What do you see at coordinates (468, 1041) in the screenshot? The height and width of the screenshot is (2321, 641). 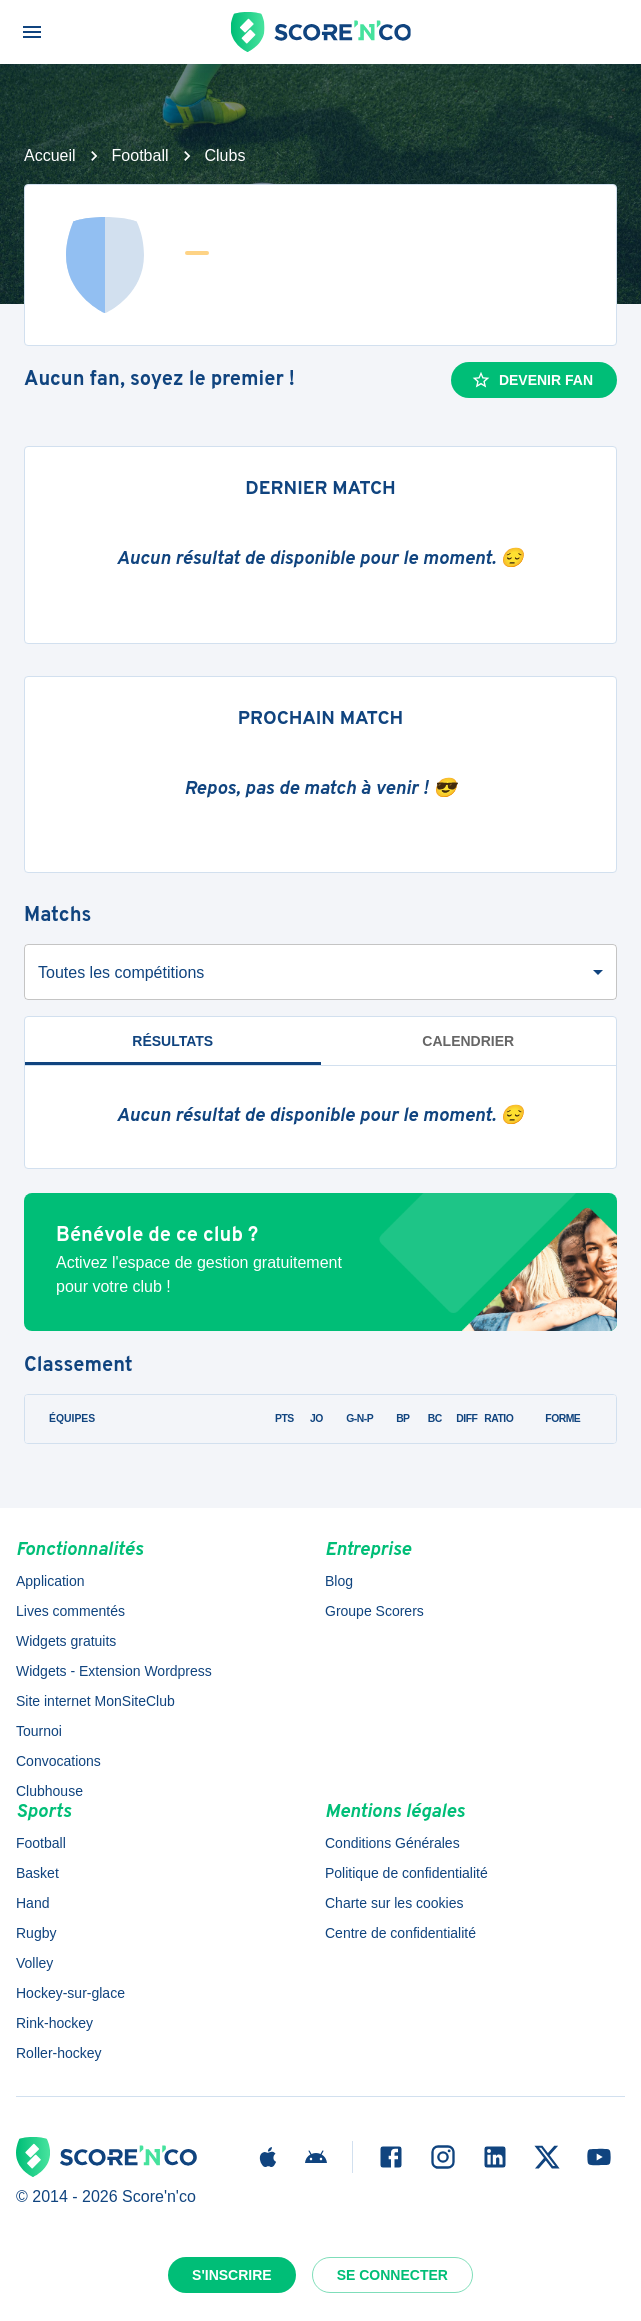 I see `Calendrier [tab]` at bounding box center [468, 1041].